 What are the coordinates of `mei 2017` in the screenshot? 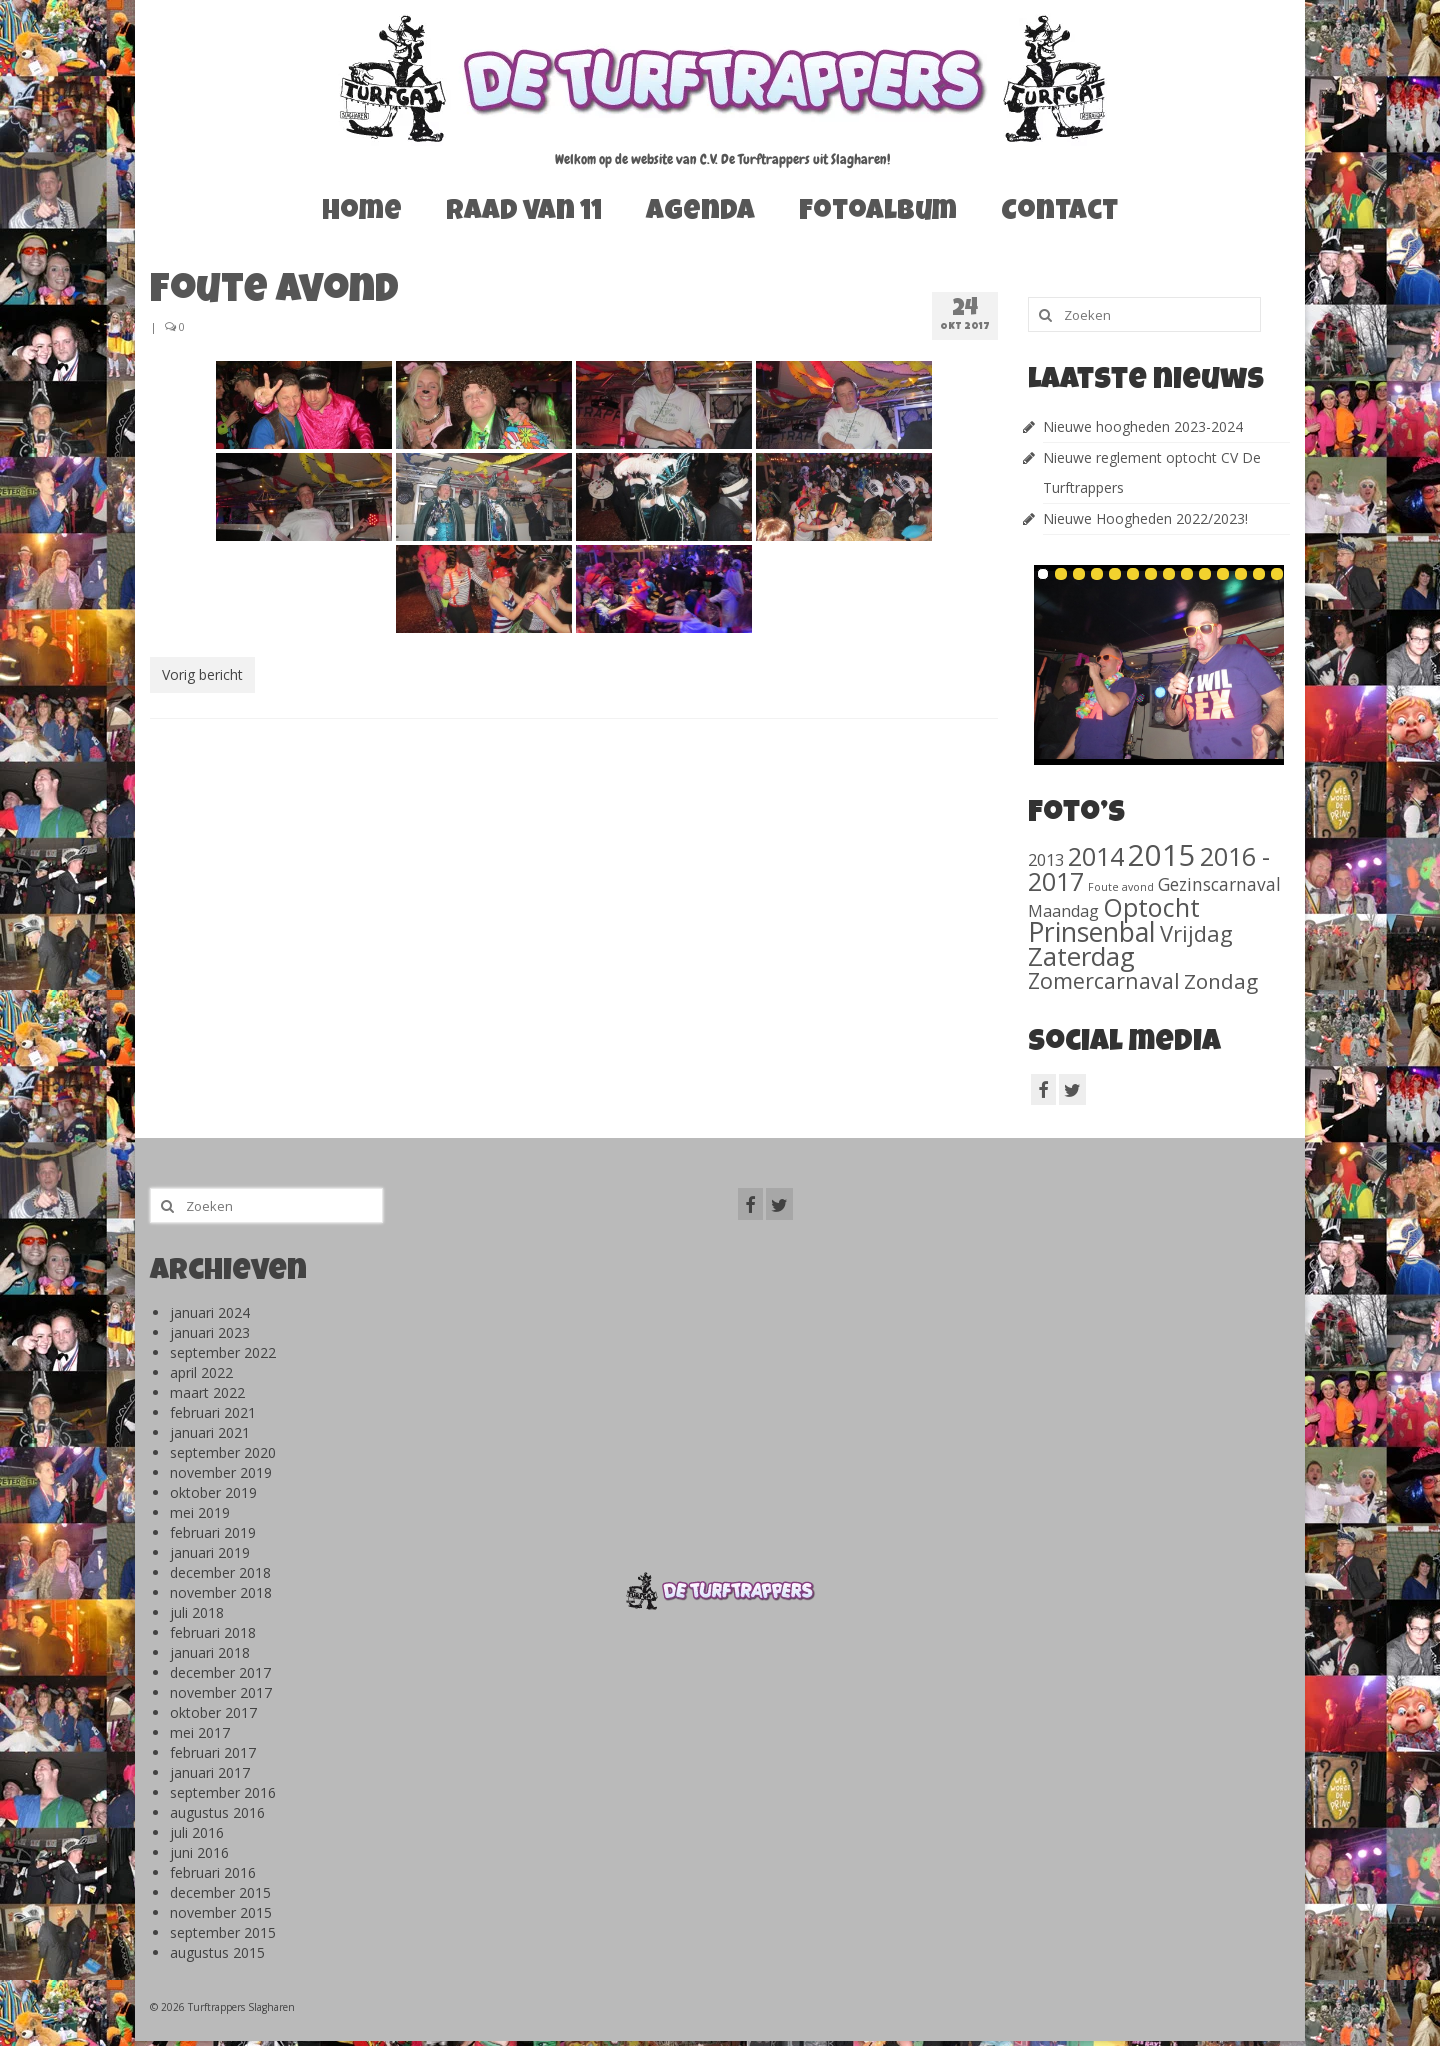 It's located at (200, 1732).